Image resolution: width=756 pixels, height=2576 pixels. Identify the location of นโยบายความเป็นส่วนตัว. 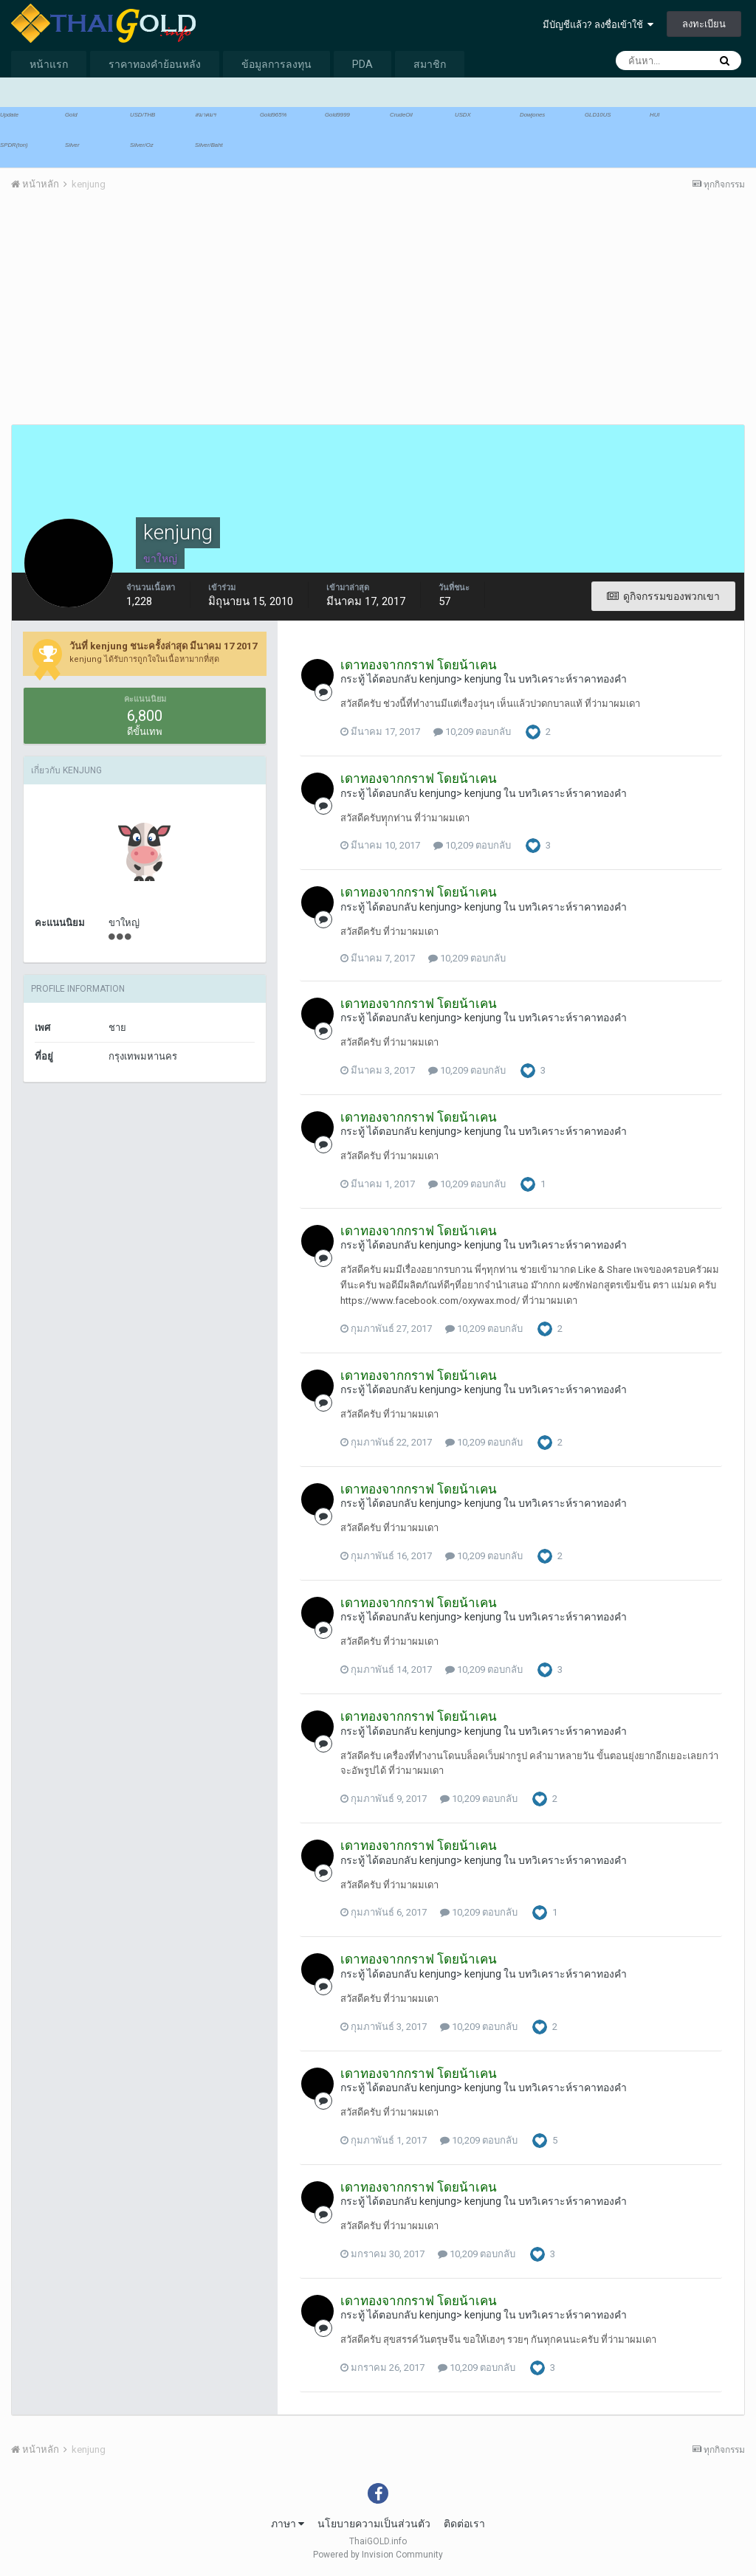
(373, 2524).